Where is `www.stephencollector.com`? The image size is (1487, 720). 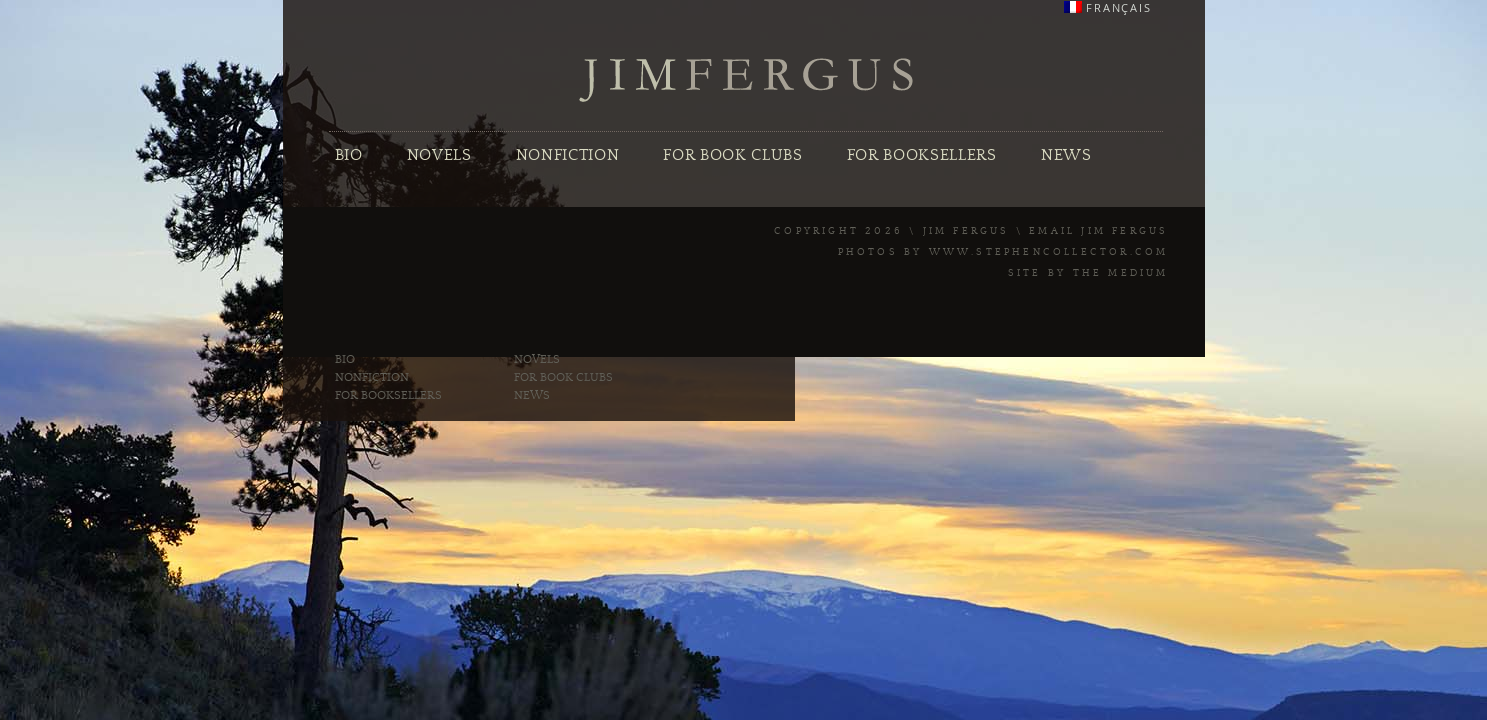 www.stephencollector.com is located at coordinates (1049, 252).